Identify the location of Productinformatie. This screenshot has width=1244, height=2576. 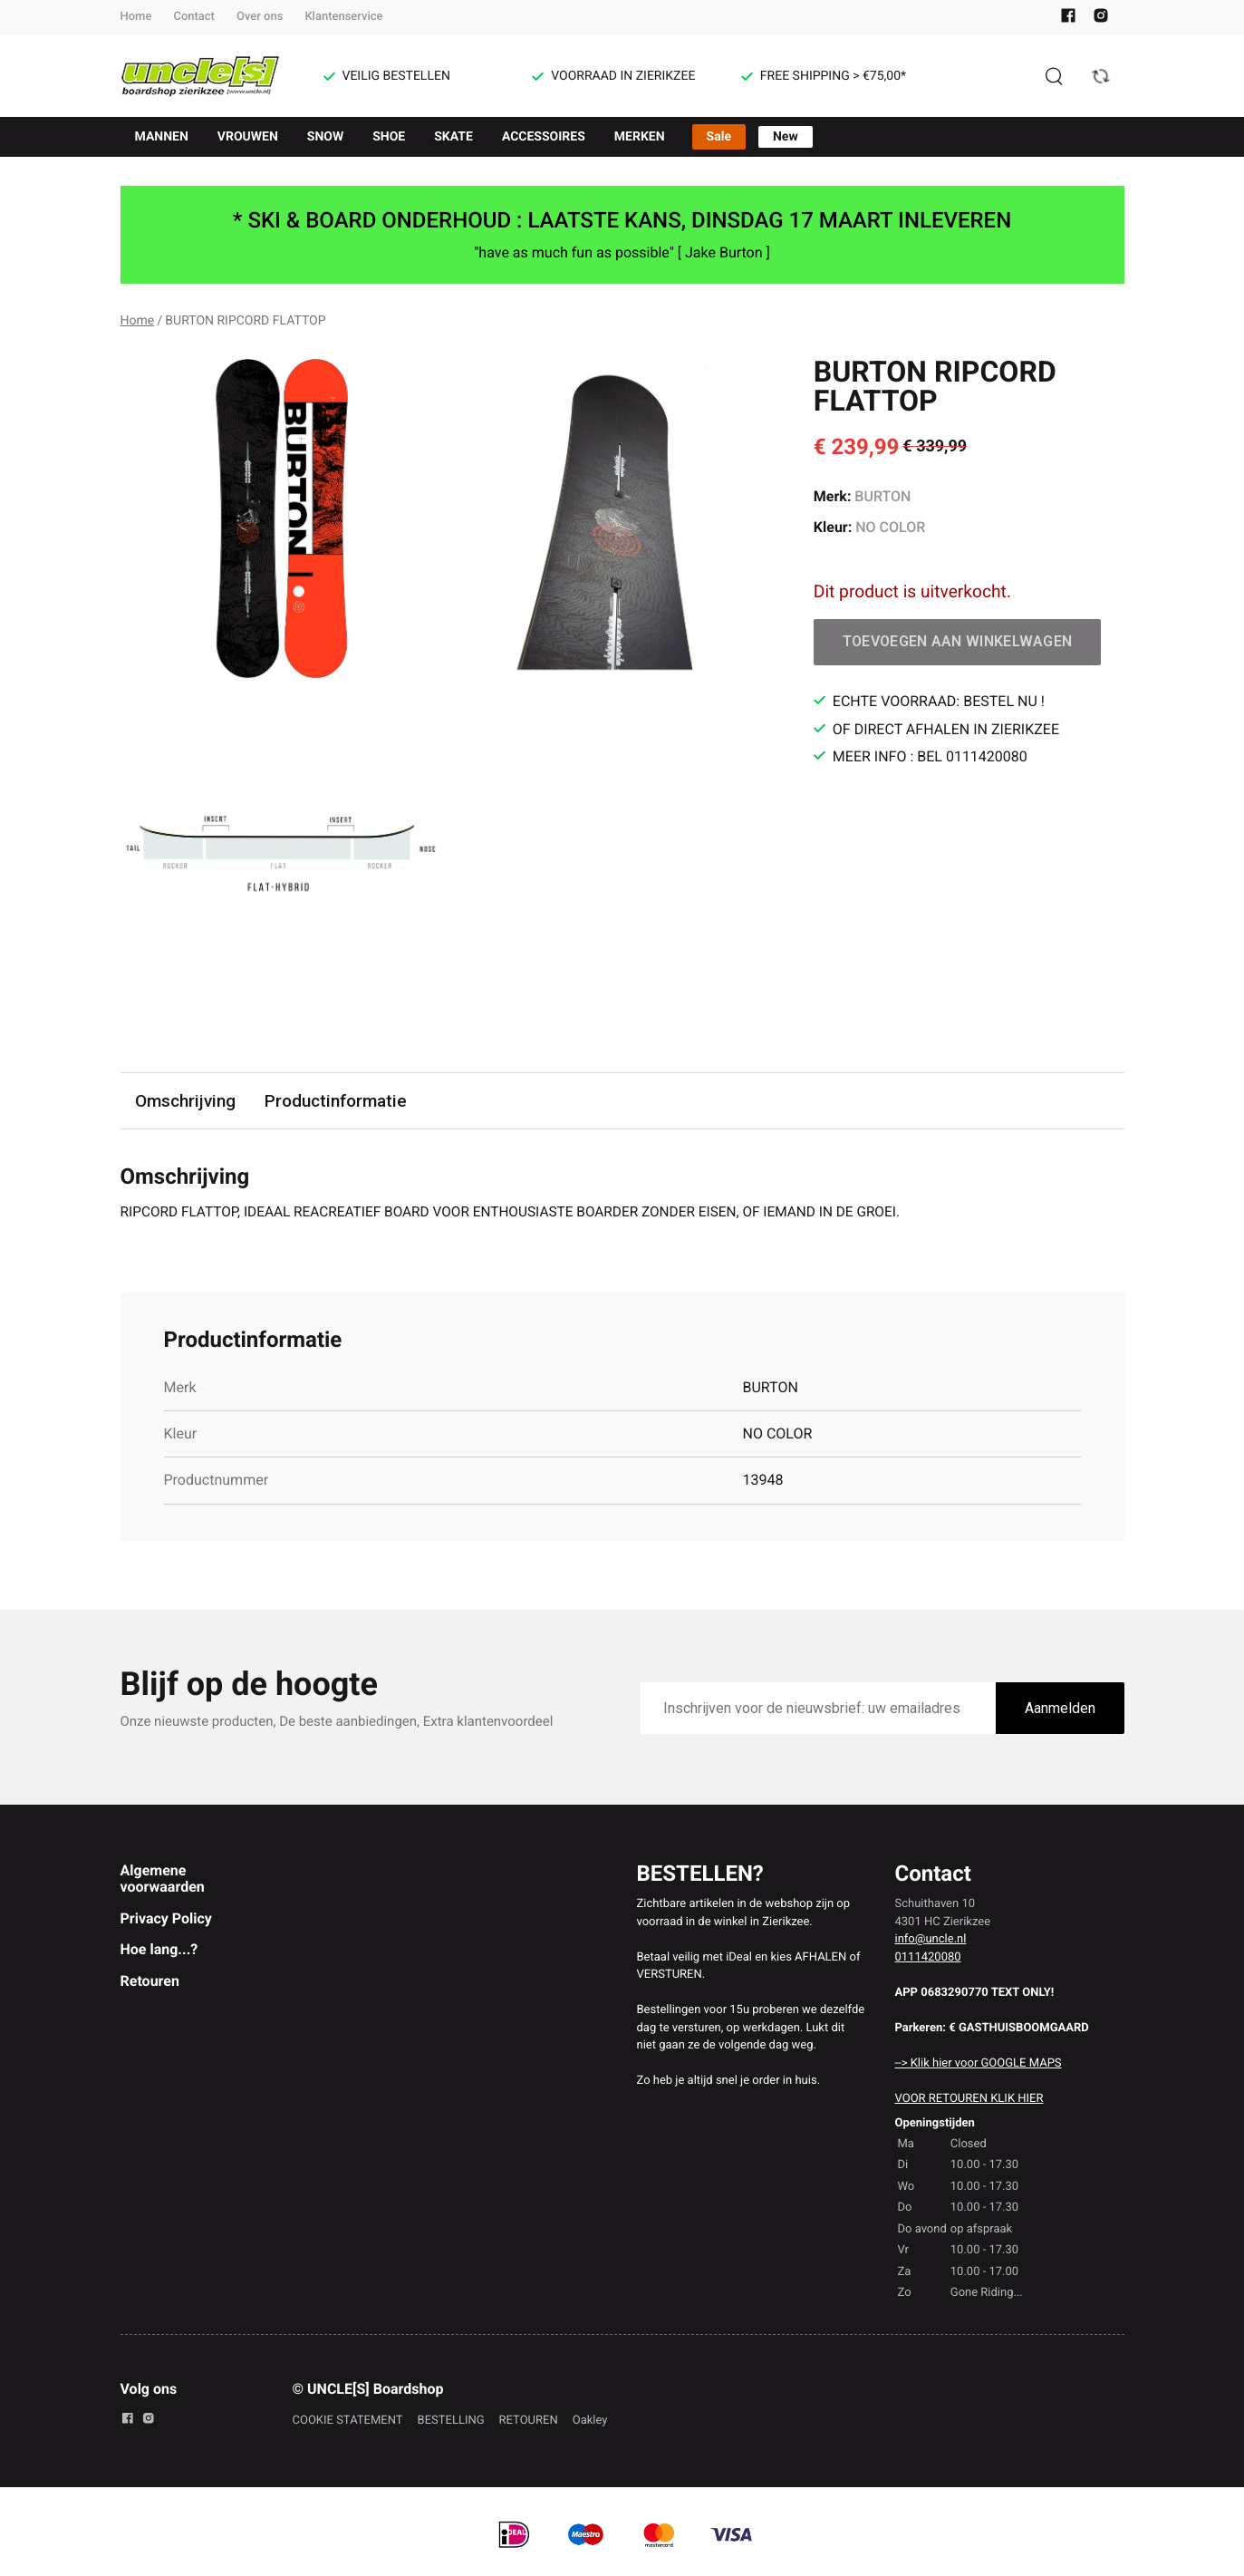
(337, 1100).